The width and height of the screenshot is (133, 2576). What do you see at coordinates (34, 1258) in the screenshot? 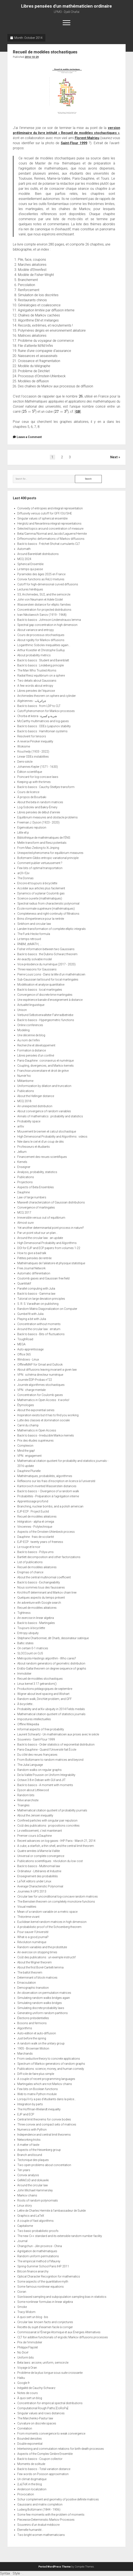
I see `Petites pensées de rentrée` at bounding box center [34, 1258].